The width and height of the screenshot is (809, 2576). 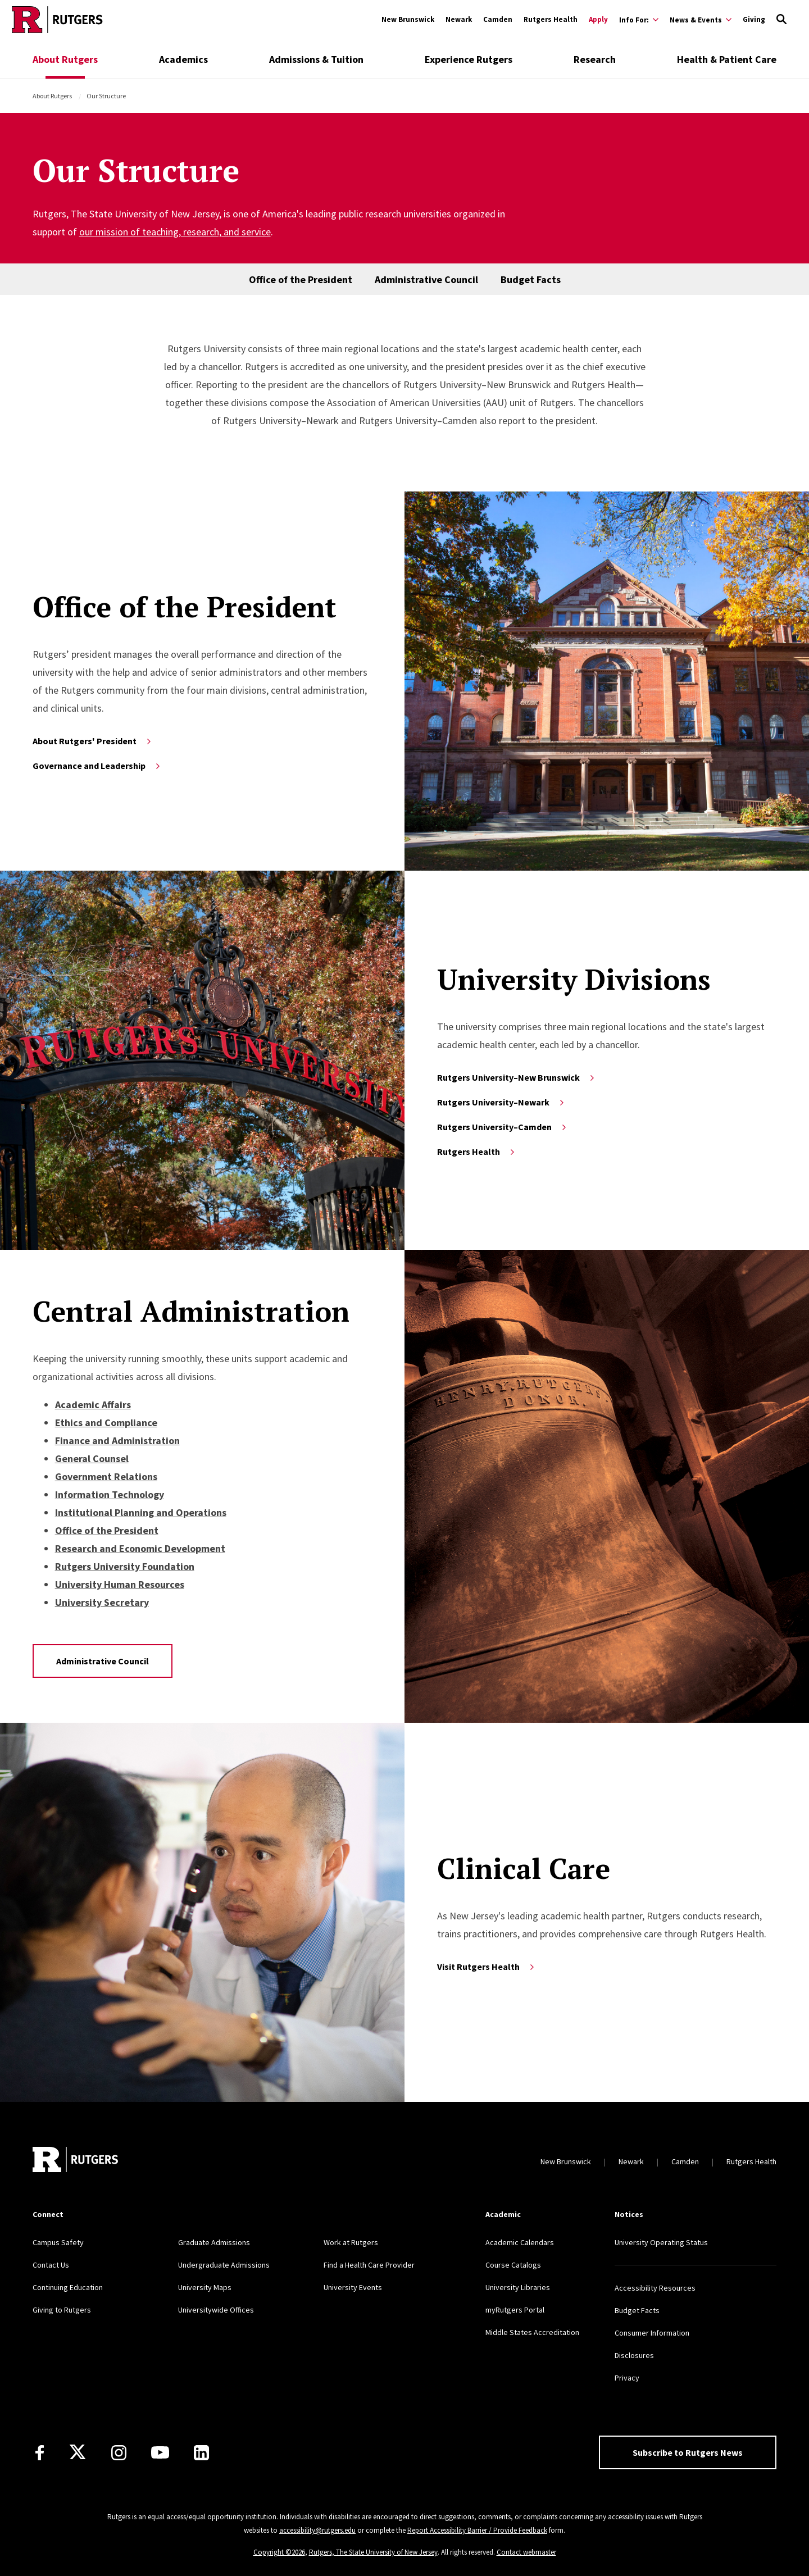 What do you see at coordinates (726, 59) in the screenshot?
I see `Health & Patient Care` at bounding box center [726, 59].